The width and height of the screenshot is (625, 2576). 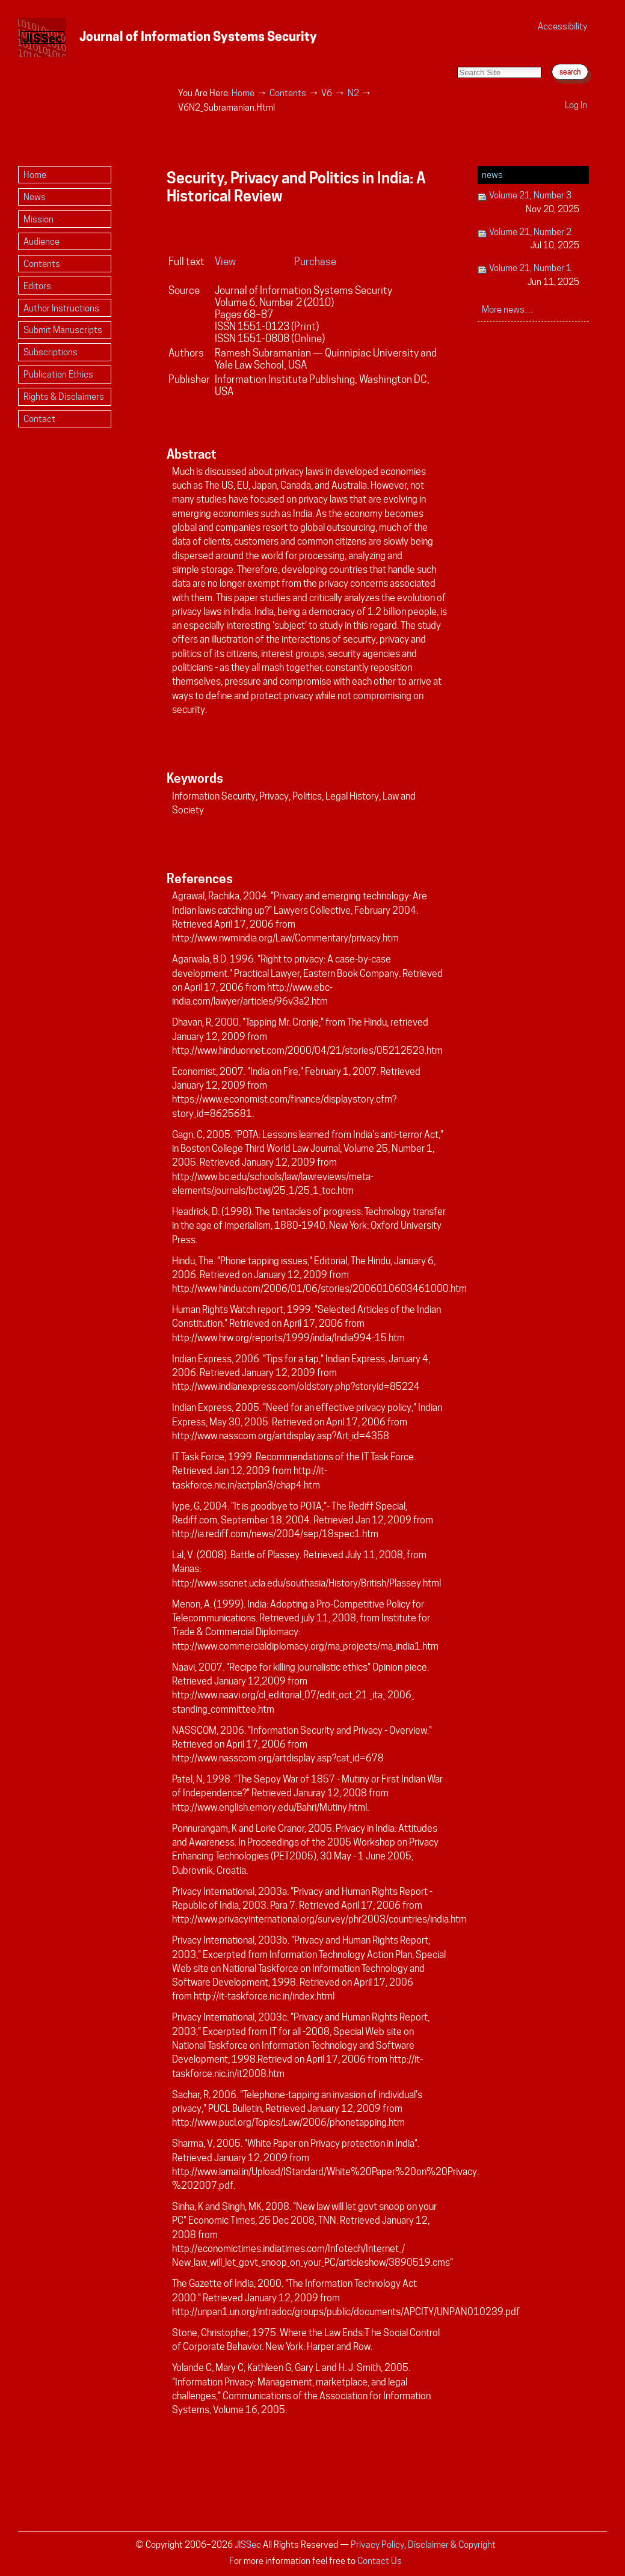 What do you see at coordinates (353, 93) in the screenshot?
I see `N2` at bounding box center [353, 93].